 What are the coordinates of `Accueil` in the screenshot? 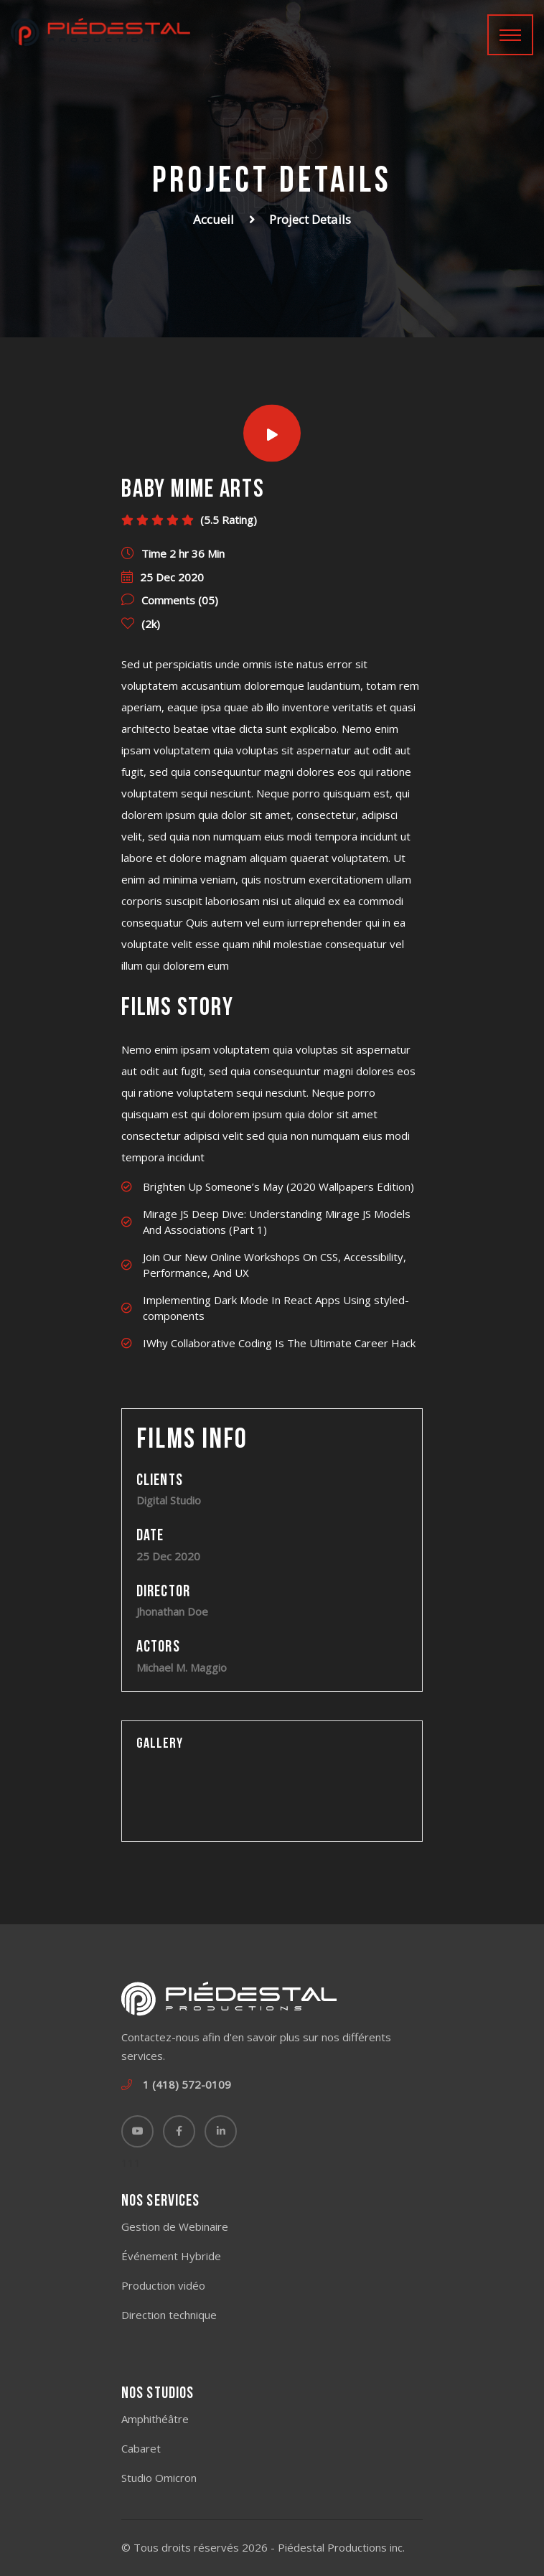 It's located at (213, 219).